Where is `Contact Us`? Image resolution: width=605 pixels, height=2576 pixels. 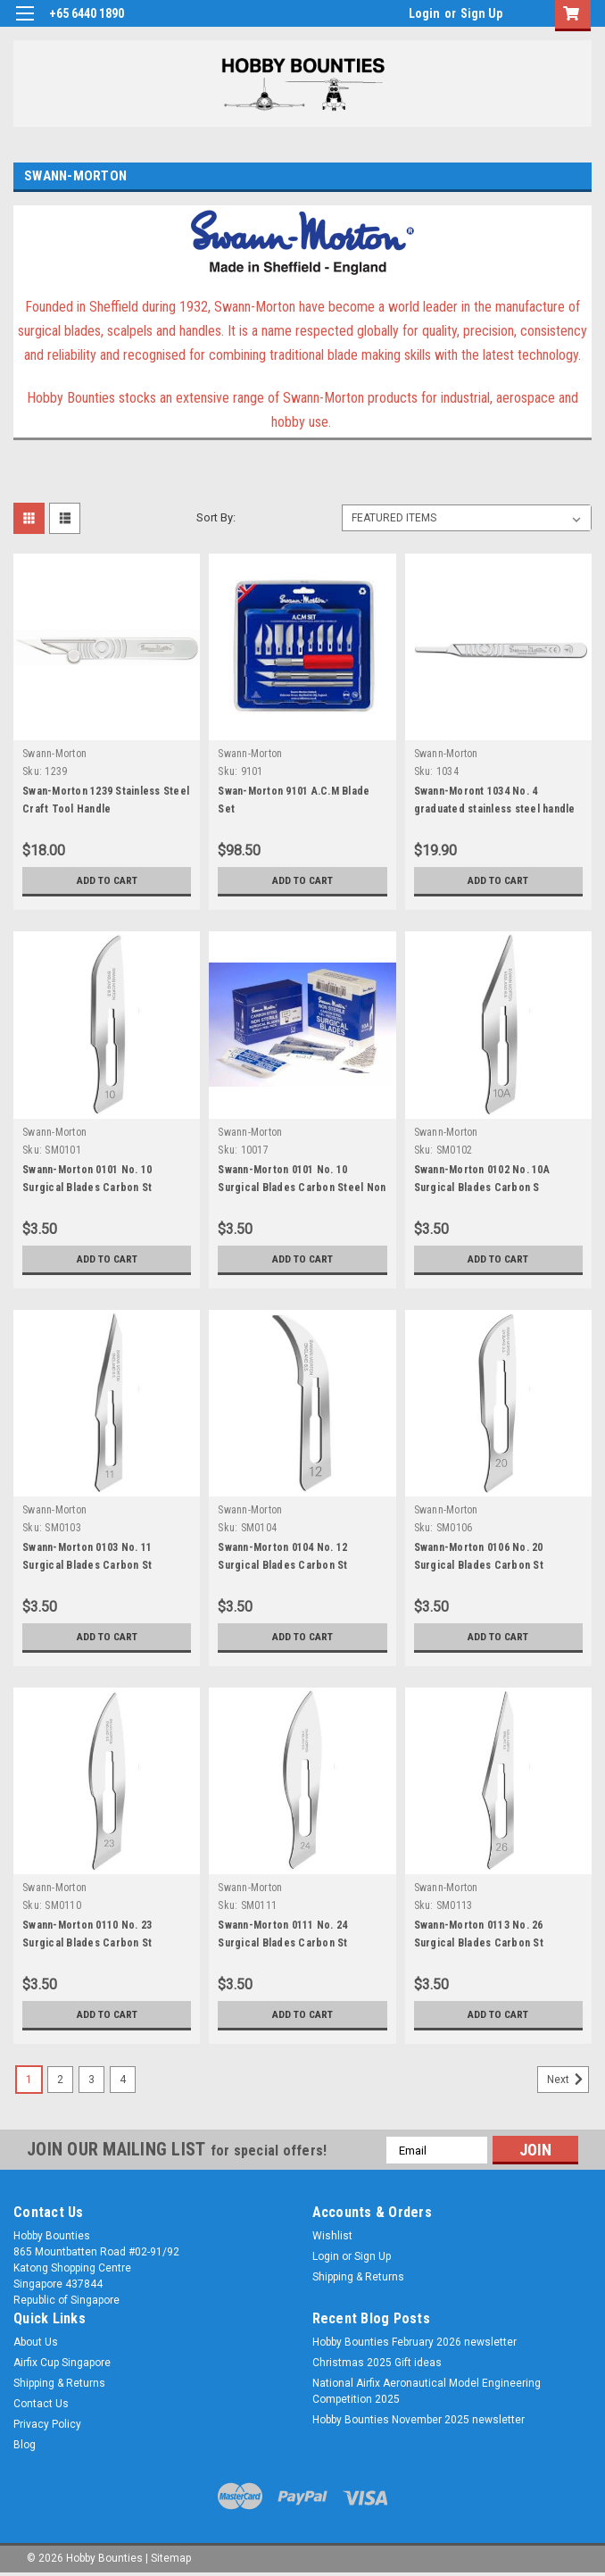
Contact Us is located at coordinates (41, 2403).